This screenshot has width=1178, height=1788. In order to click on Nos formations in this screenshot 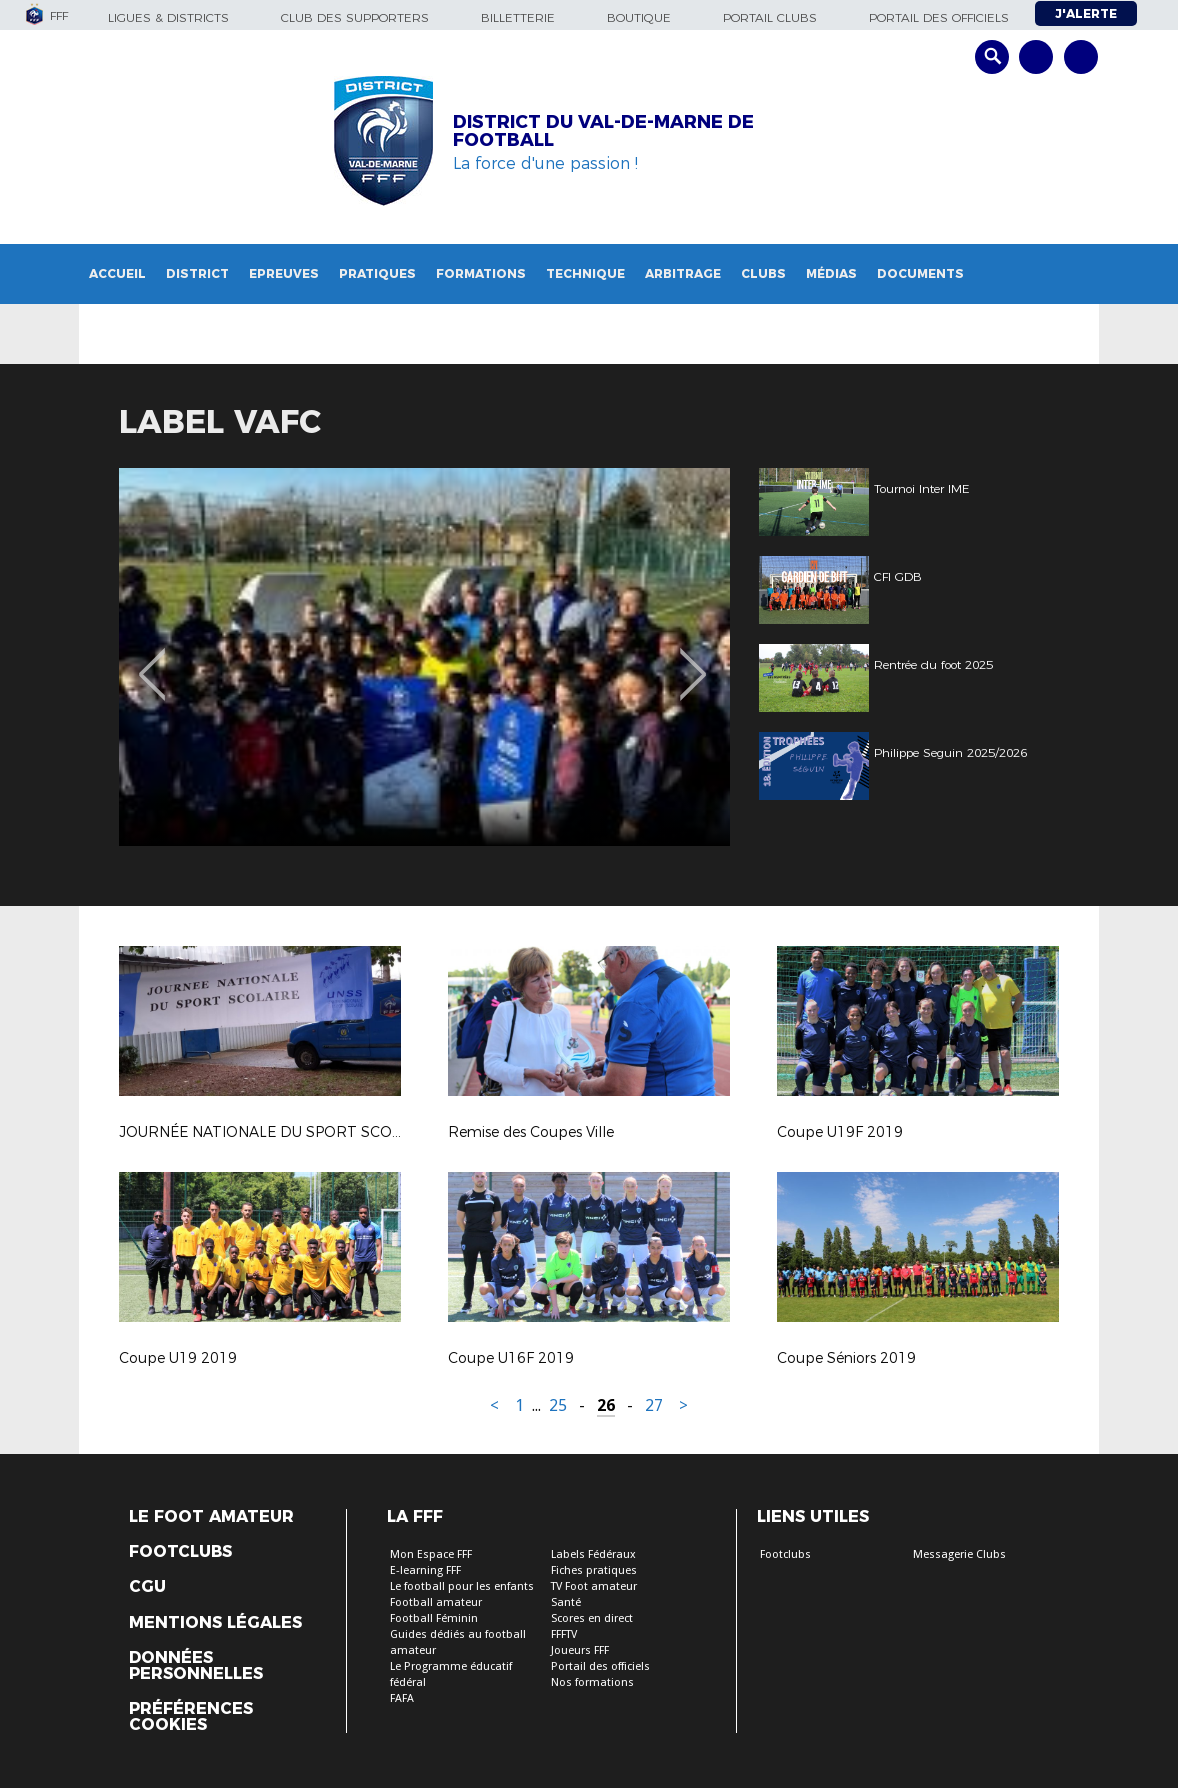, I will do `click(592, 1682)`.